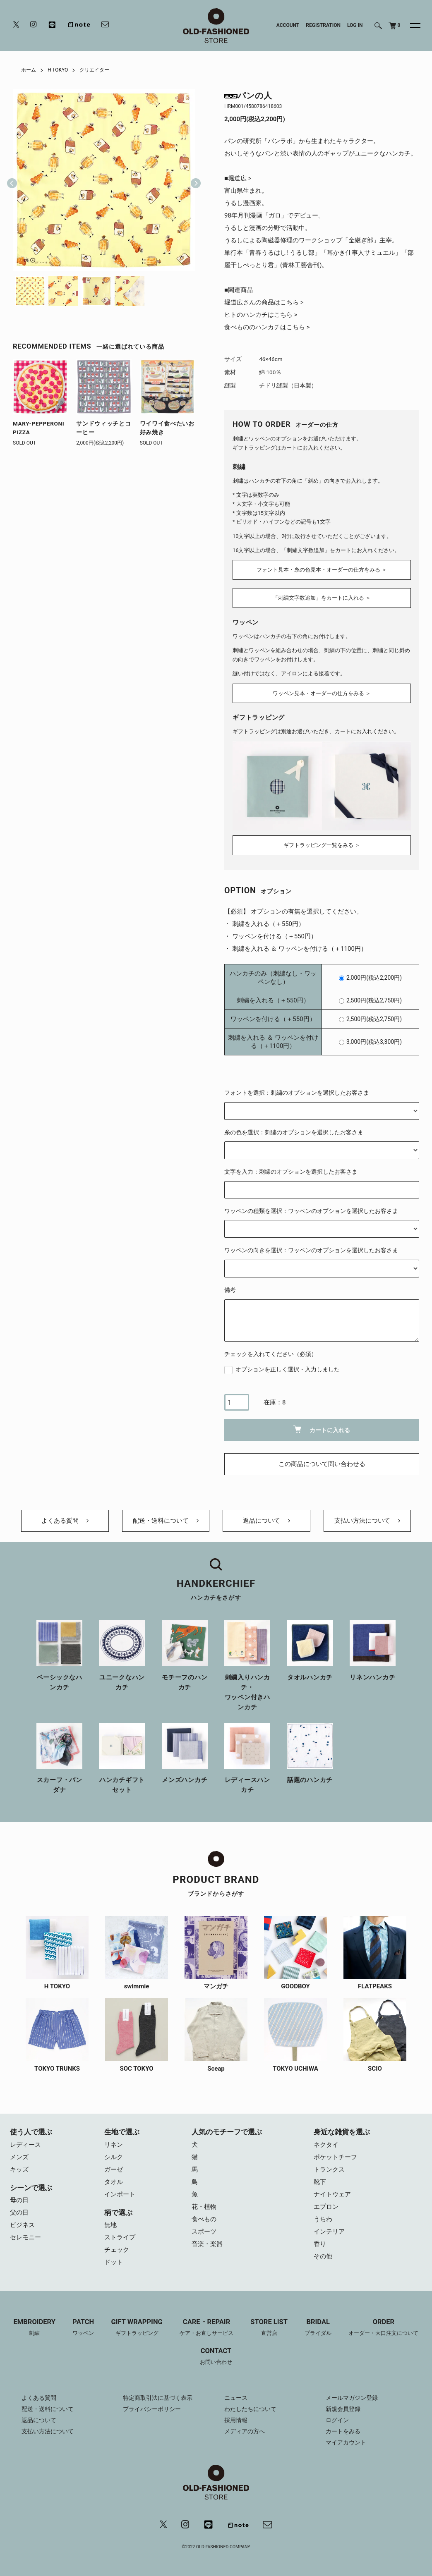 Image resolution: width=432 pixels, height=2576 pixels. Describe the element at coordinates (19, 2169) in the screenshot. I see `キッズ` at that location.